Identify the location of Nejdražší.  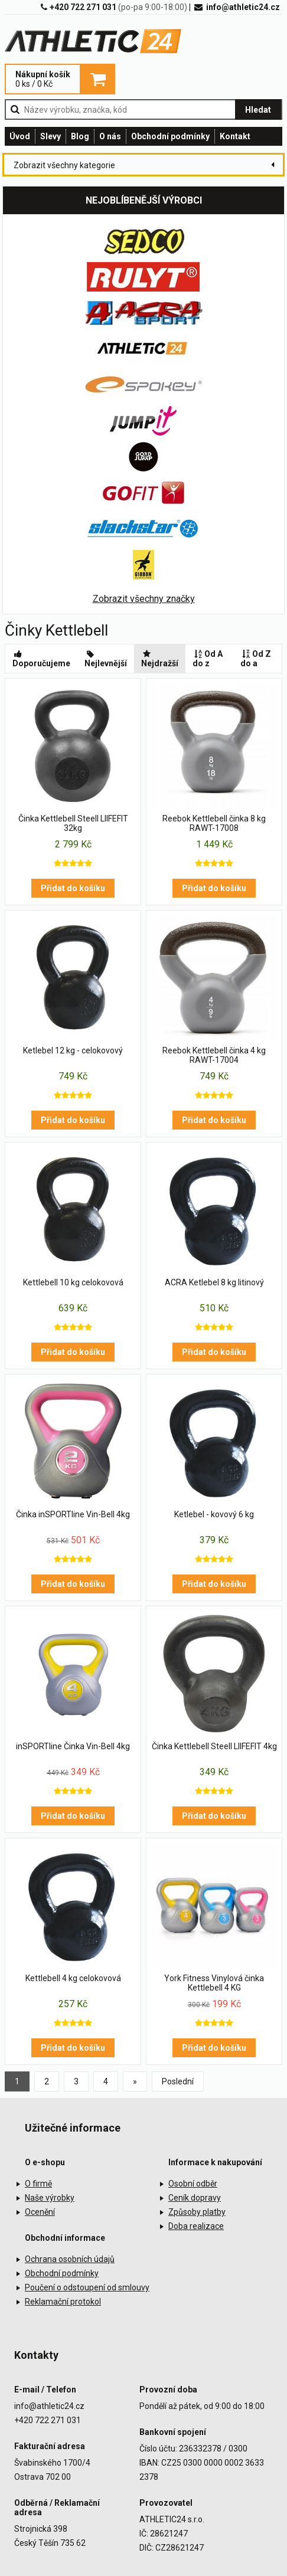
(159, 658).